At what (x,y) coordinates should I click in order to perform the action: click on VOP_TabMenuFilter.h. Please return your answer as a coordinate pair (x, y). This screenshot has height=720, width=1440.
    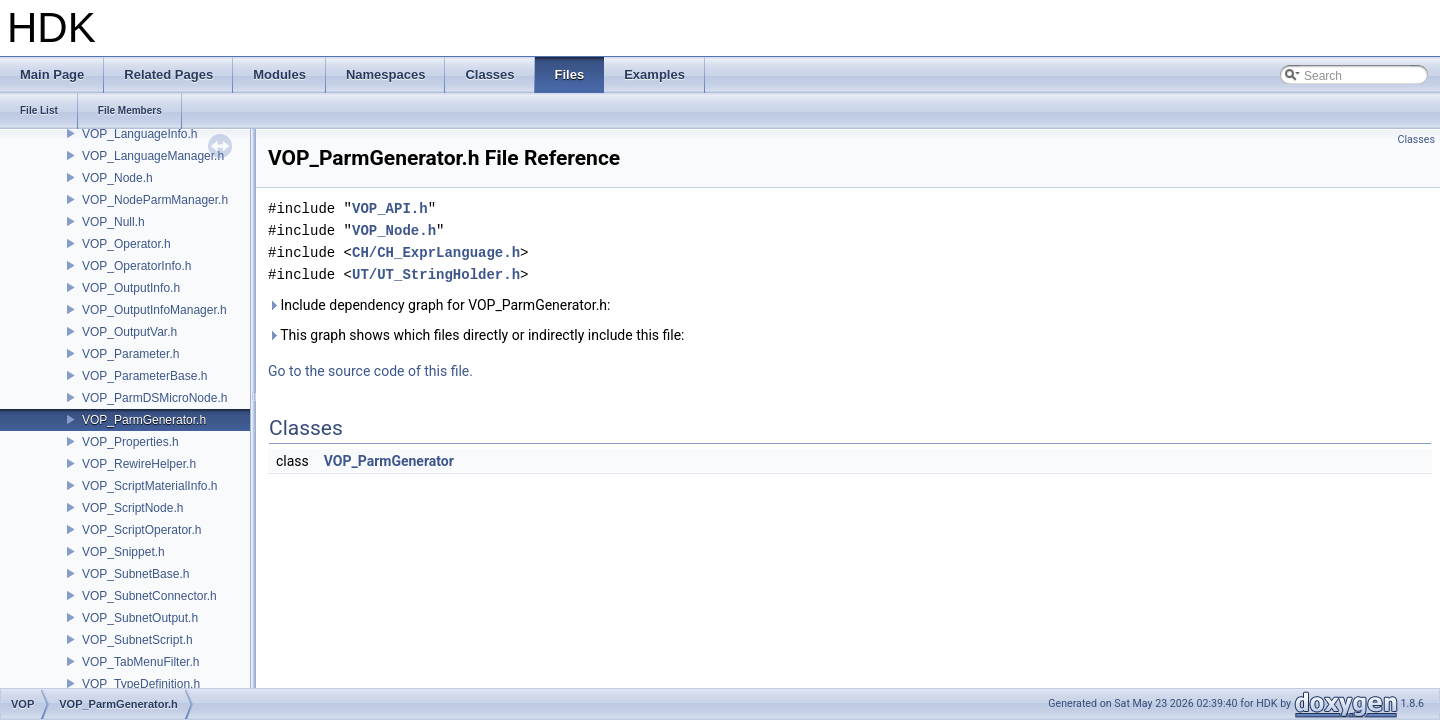
    Looking at the image, I should click on (140, 662).